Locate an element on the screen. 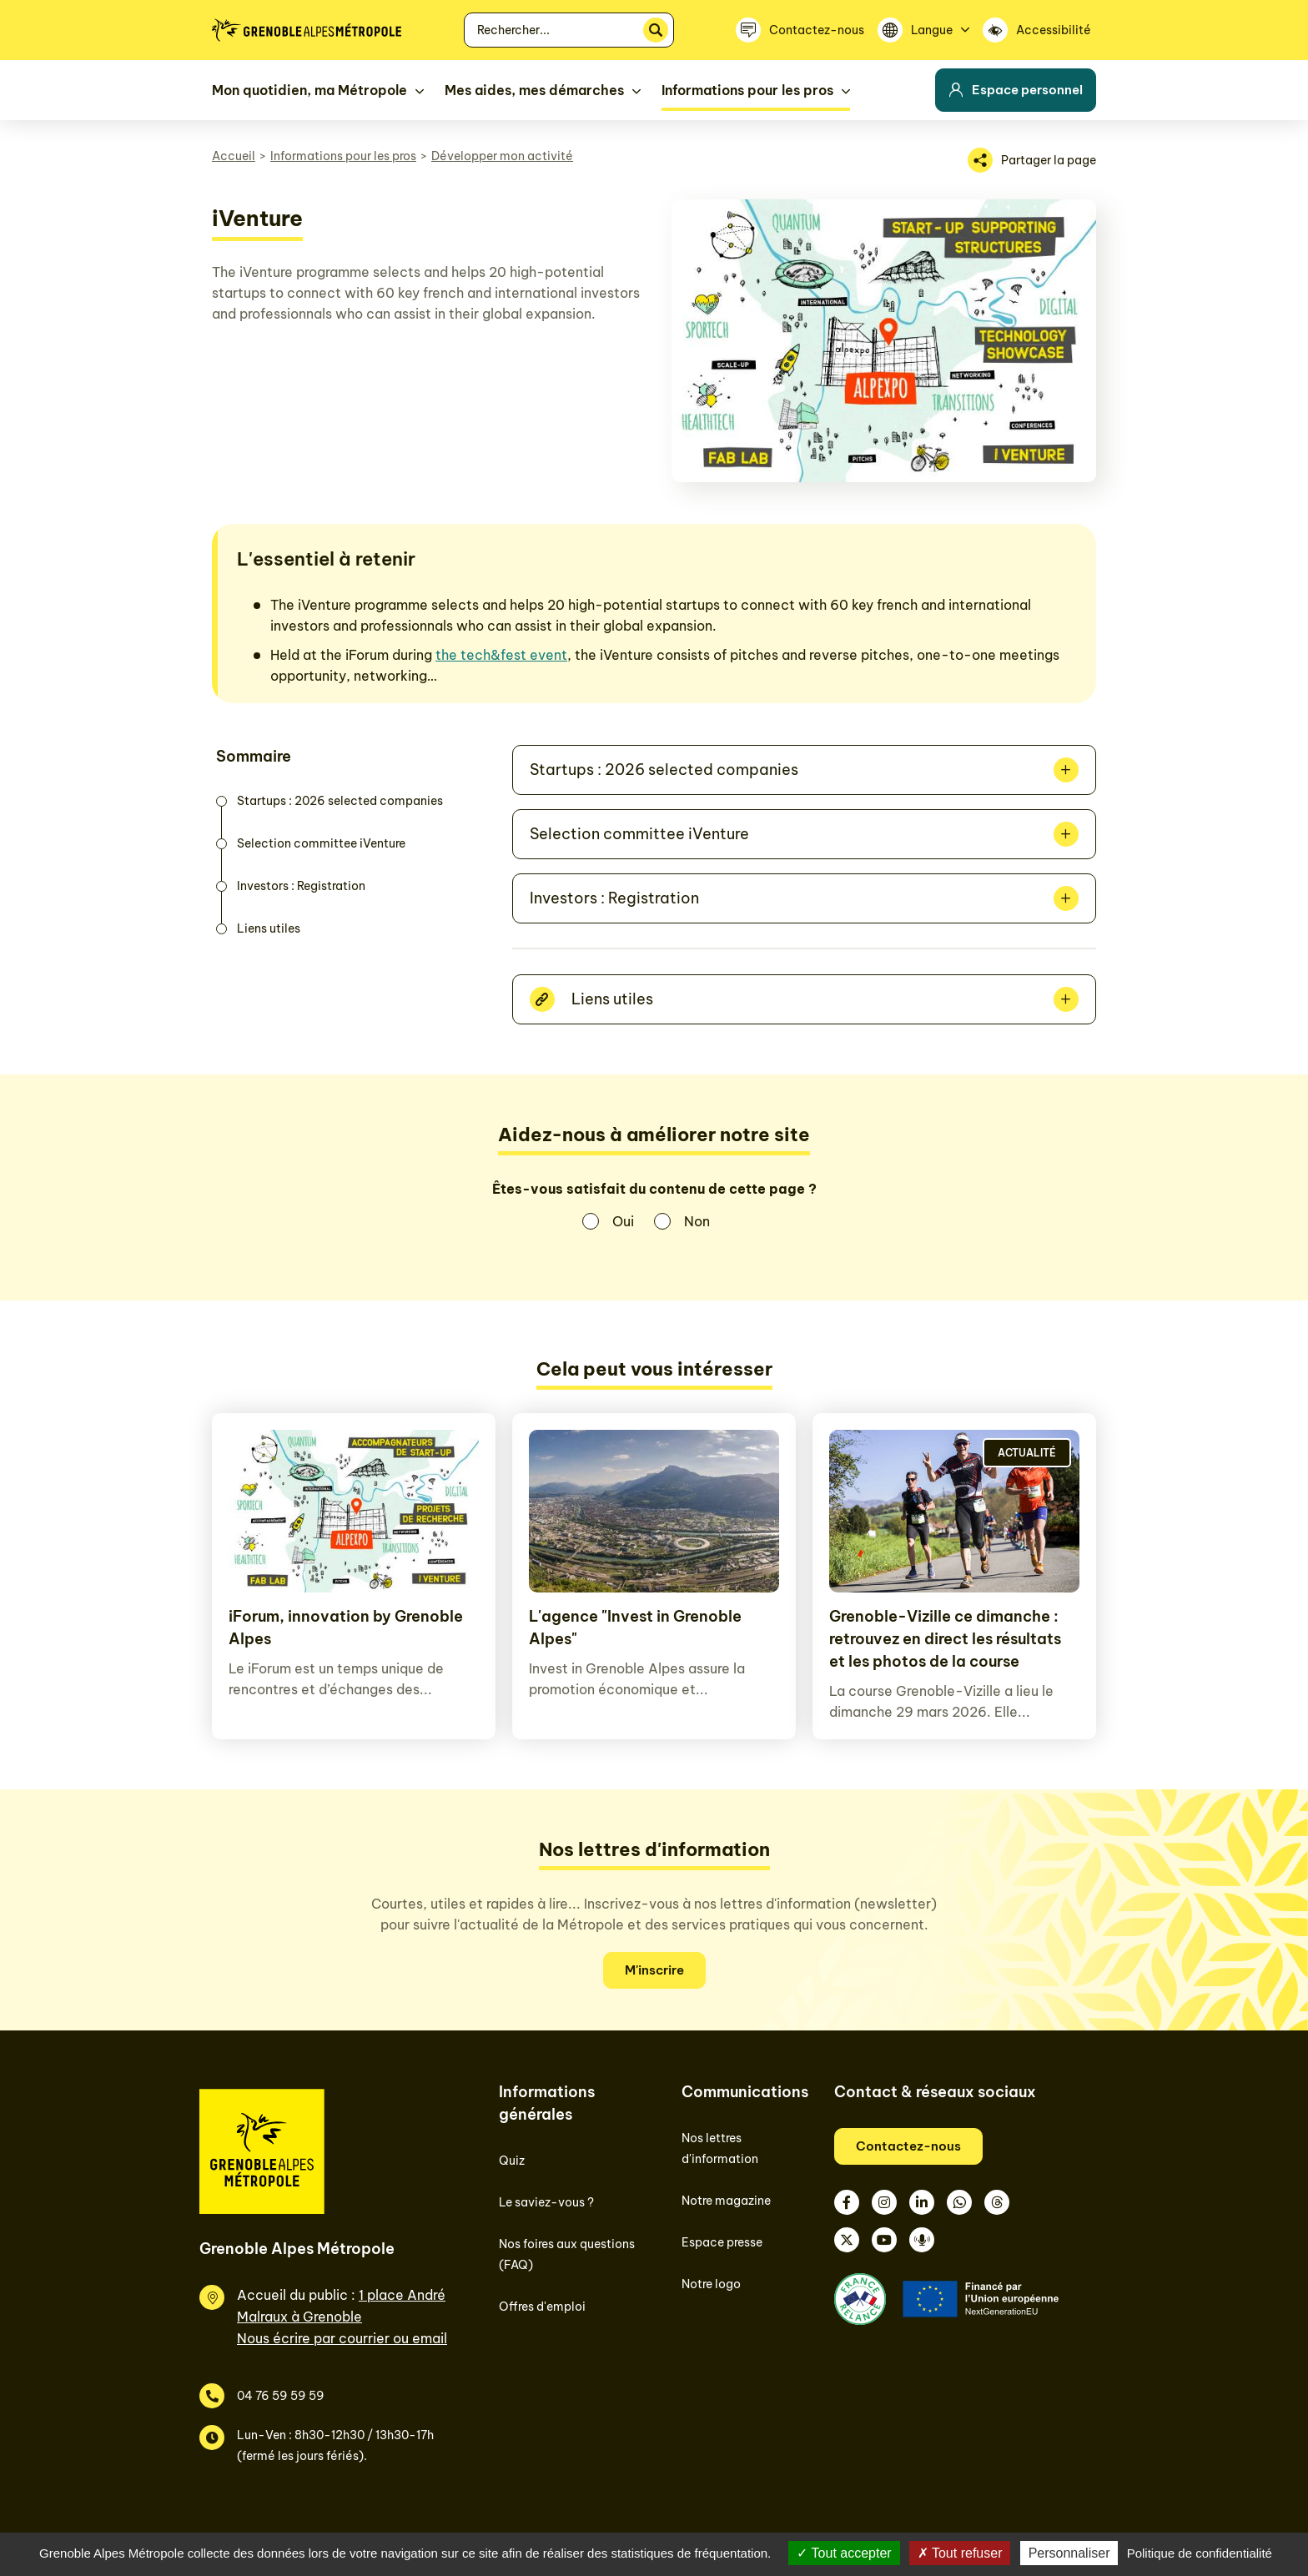 The height and width of the screenshot is (2576, 1308). Personnaliser [Personnaliser (fenêtre modale)] is located at coordinates (1069, 2553).